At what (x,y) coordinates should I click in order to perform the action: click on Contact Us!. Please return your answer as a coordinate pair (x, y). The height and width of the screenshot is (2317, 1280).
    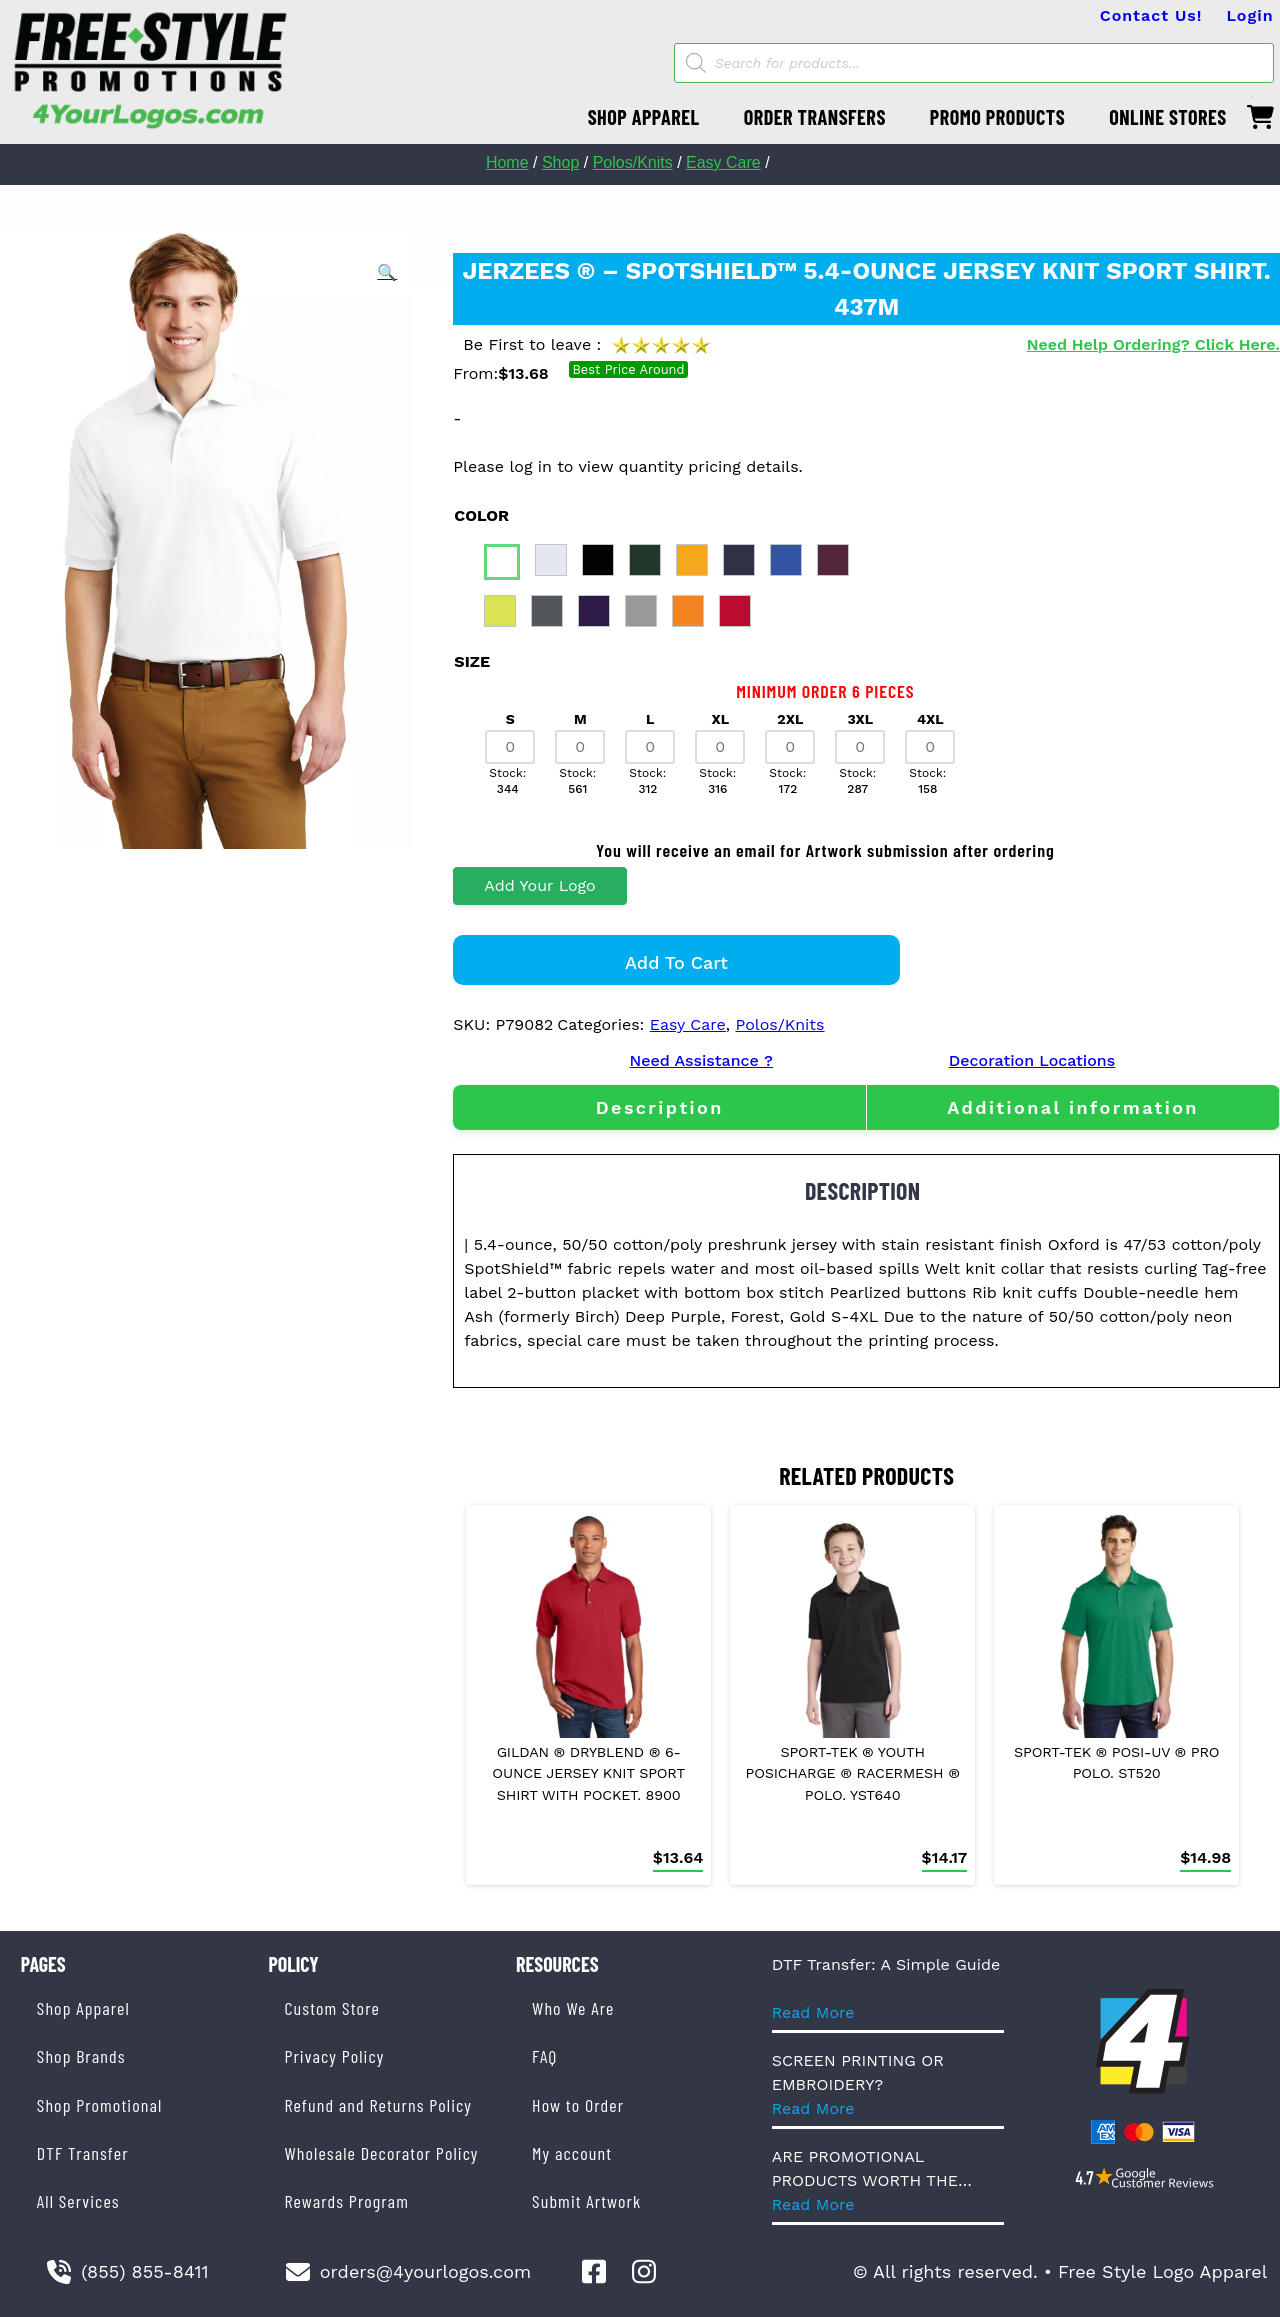
    Looking at the image, I should click on (1151, 15).